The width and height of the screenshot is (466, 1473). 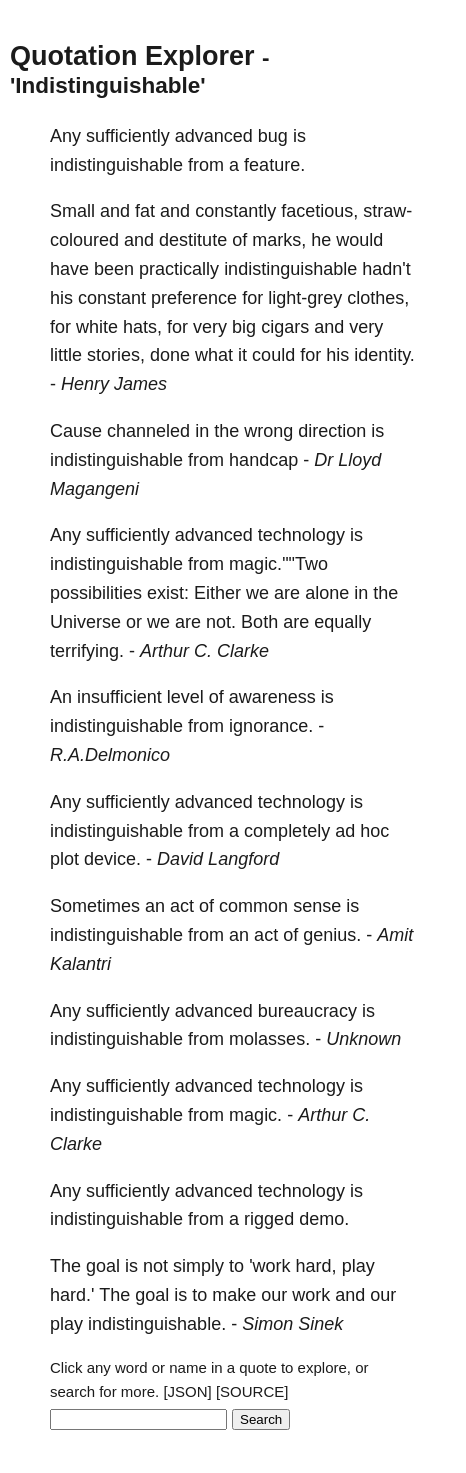 I want to click on not., so click(x=221, y=622).